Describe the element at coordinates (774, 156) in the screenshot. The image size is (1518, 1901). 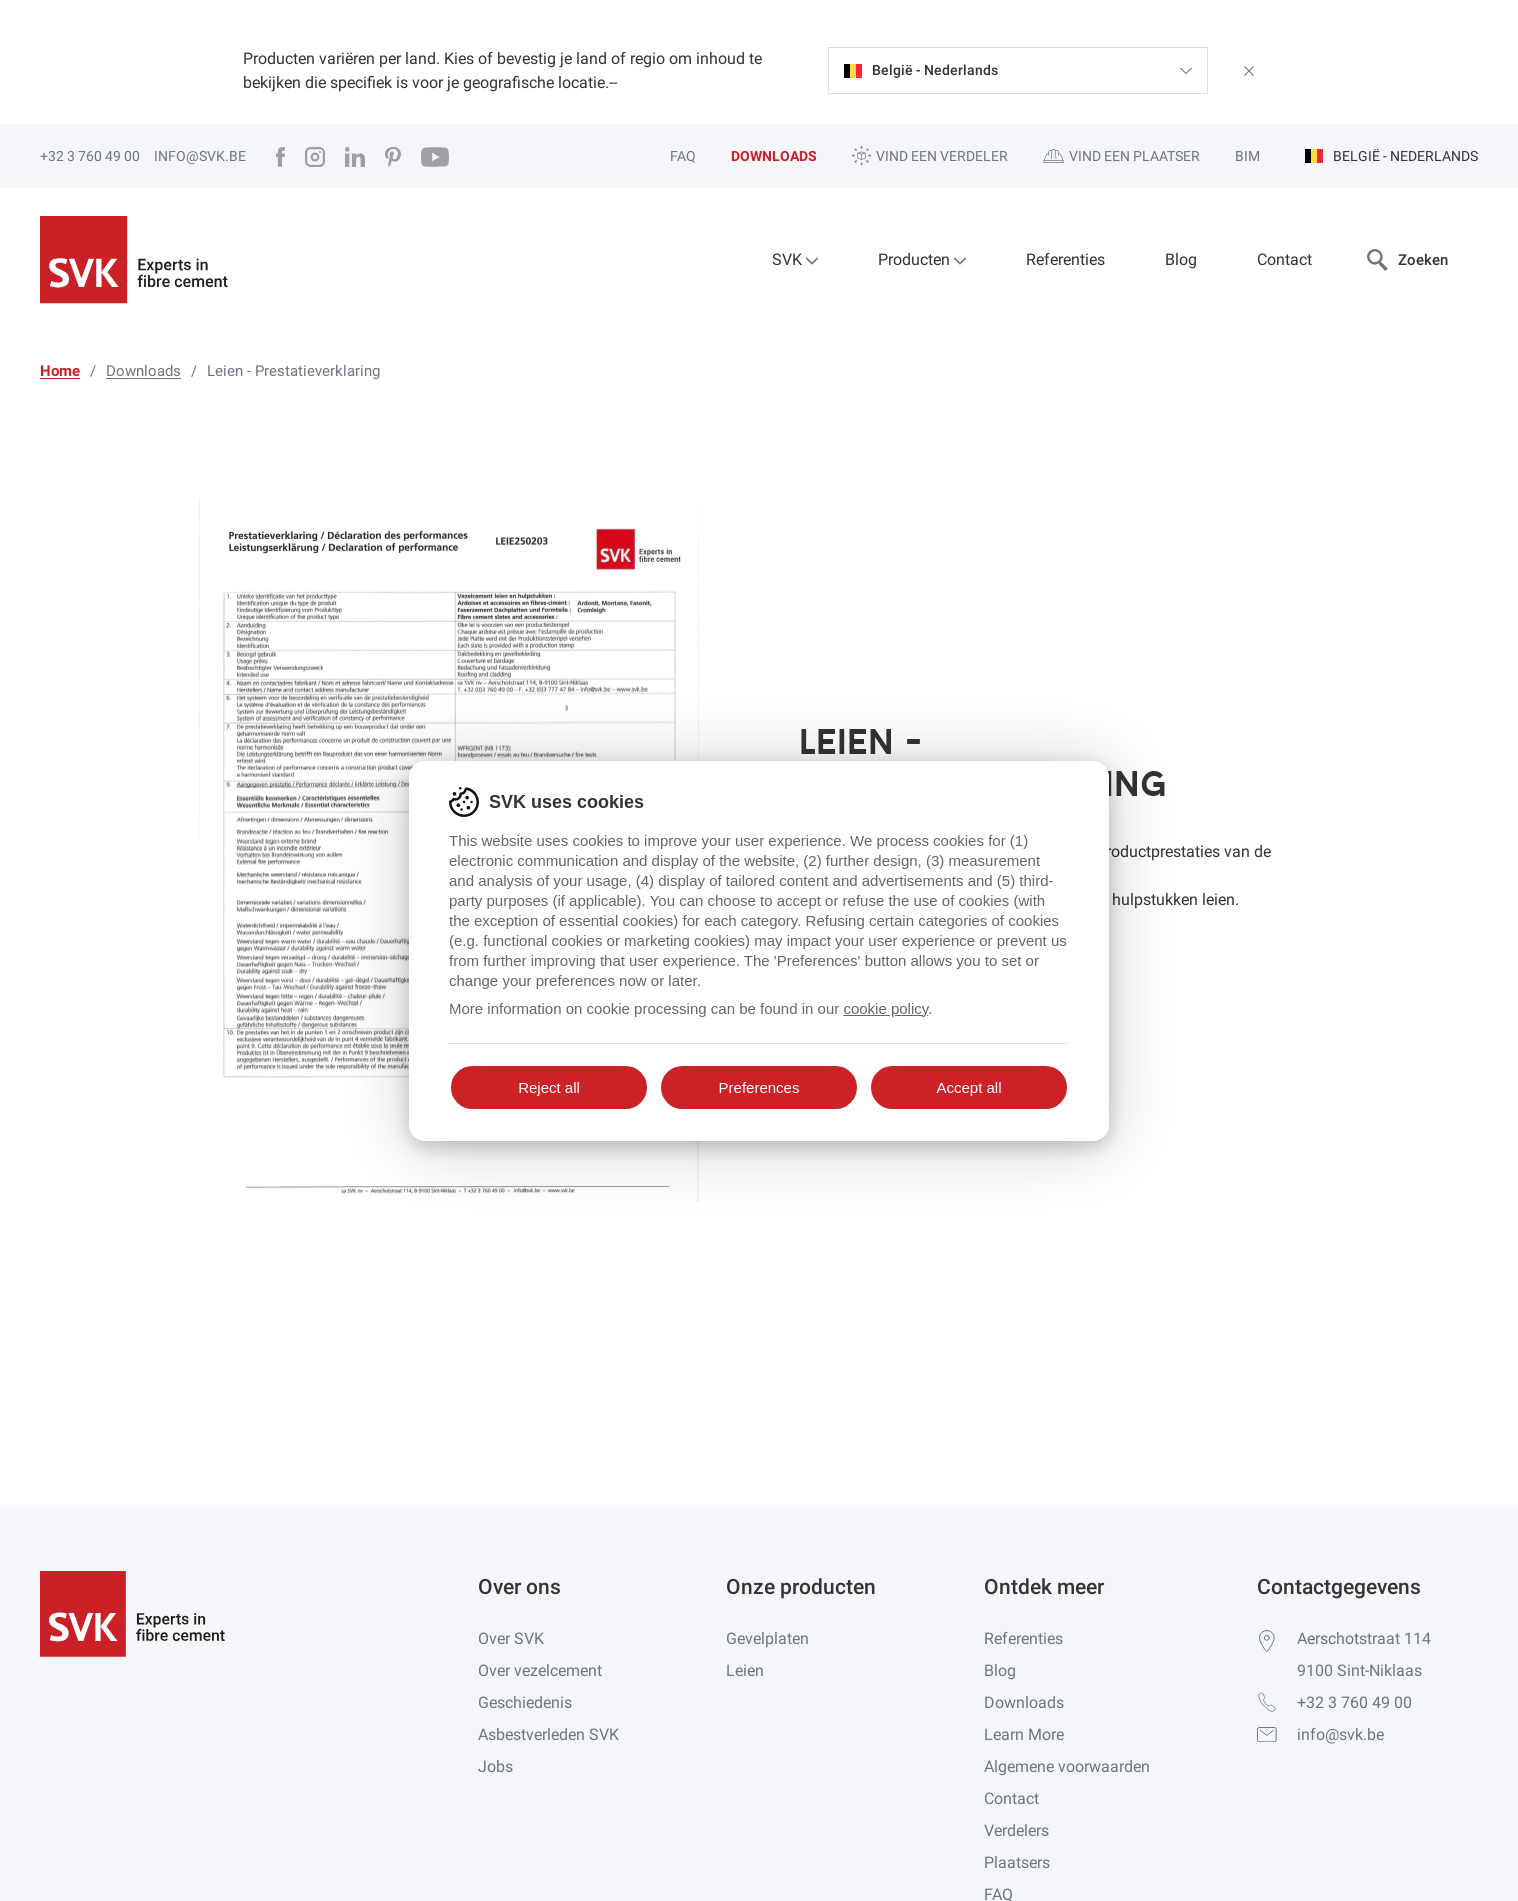
I see `Downloads` at that location.